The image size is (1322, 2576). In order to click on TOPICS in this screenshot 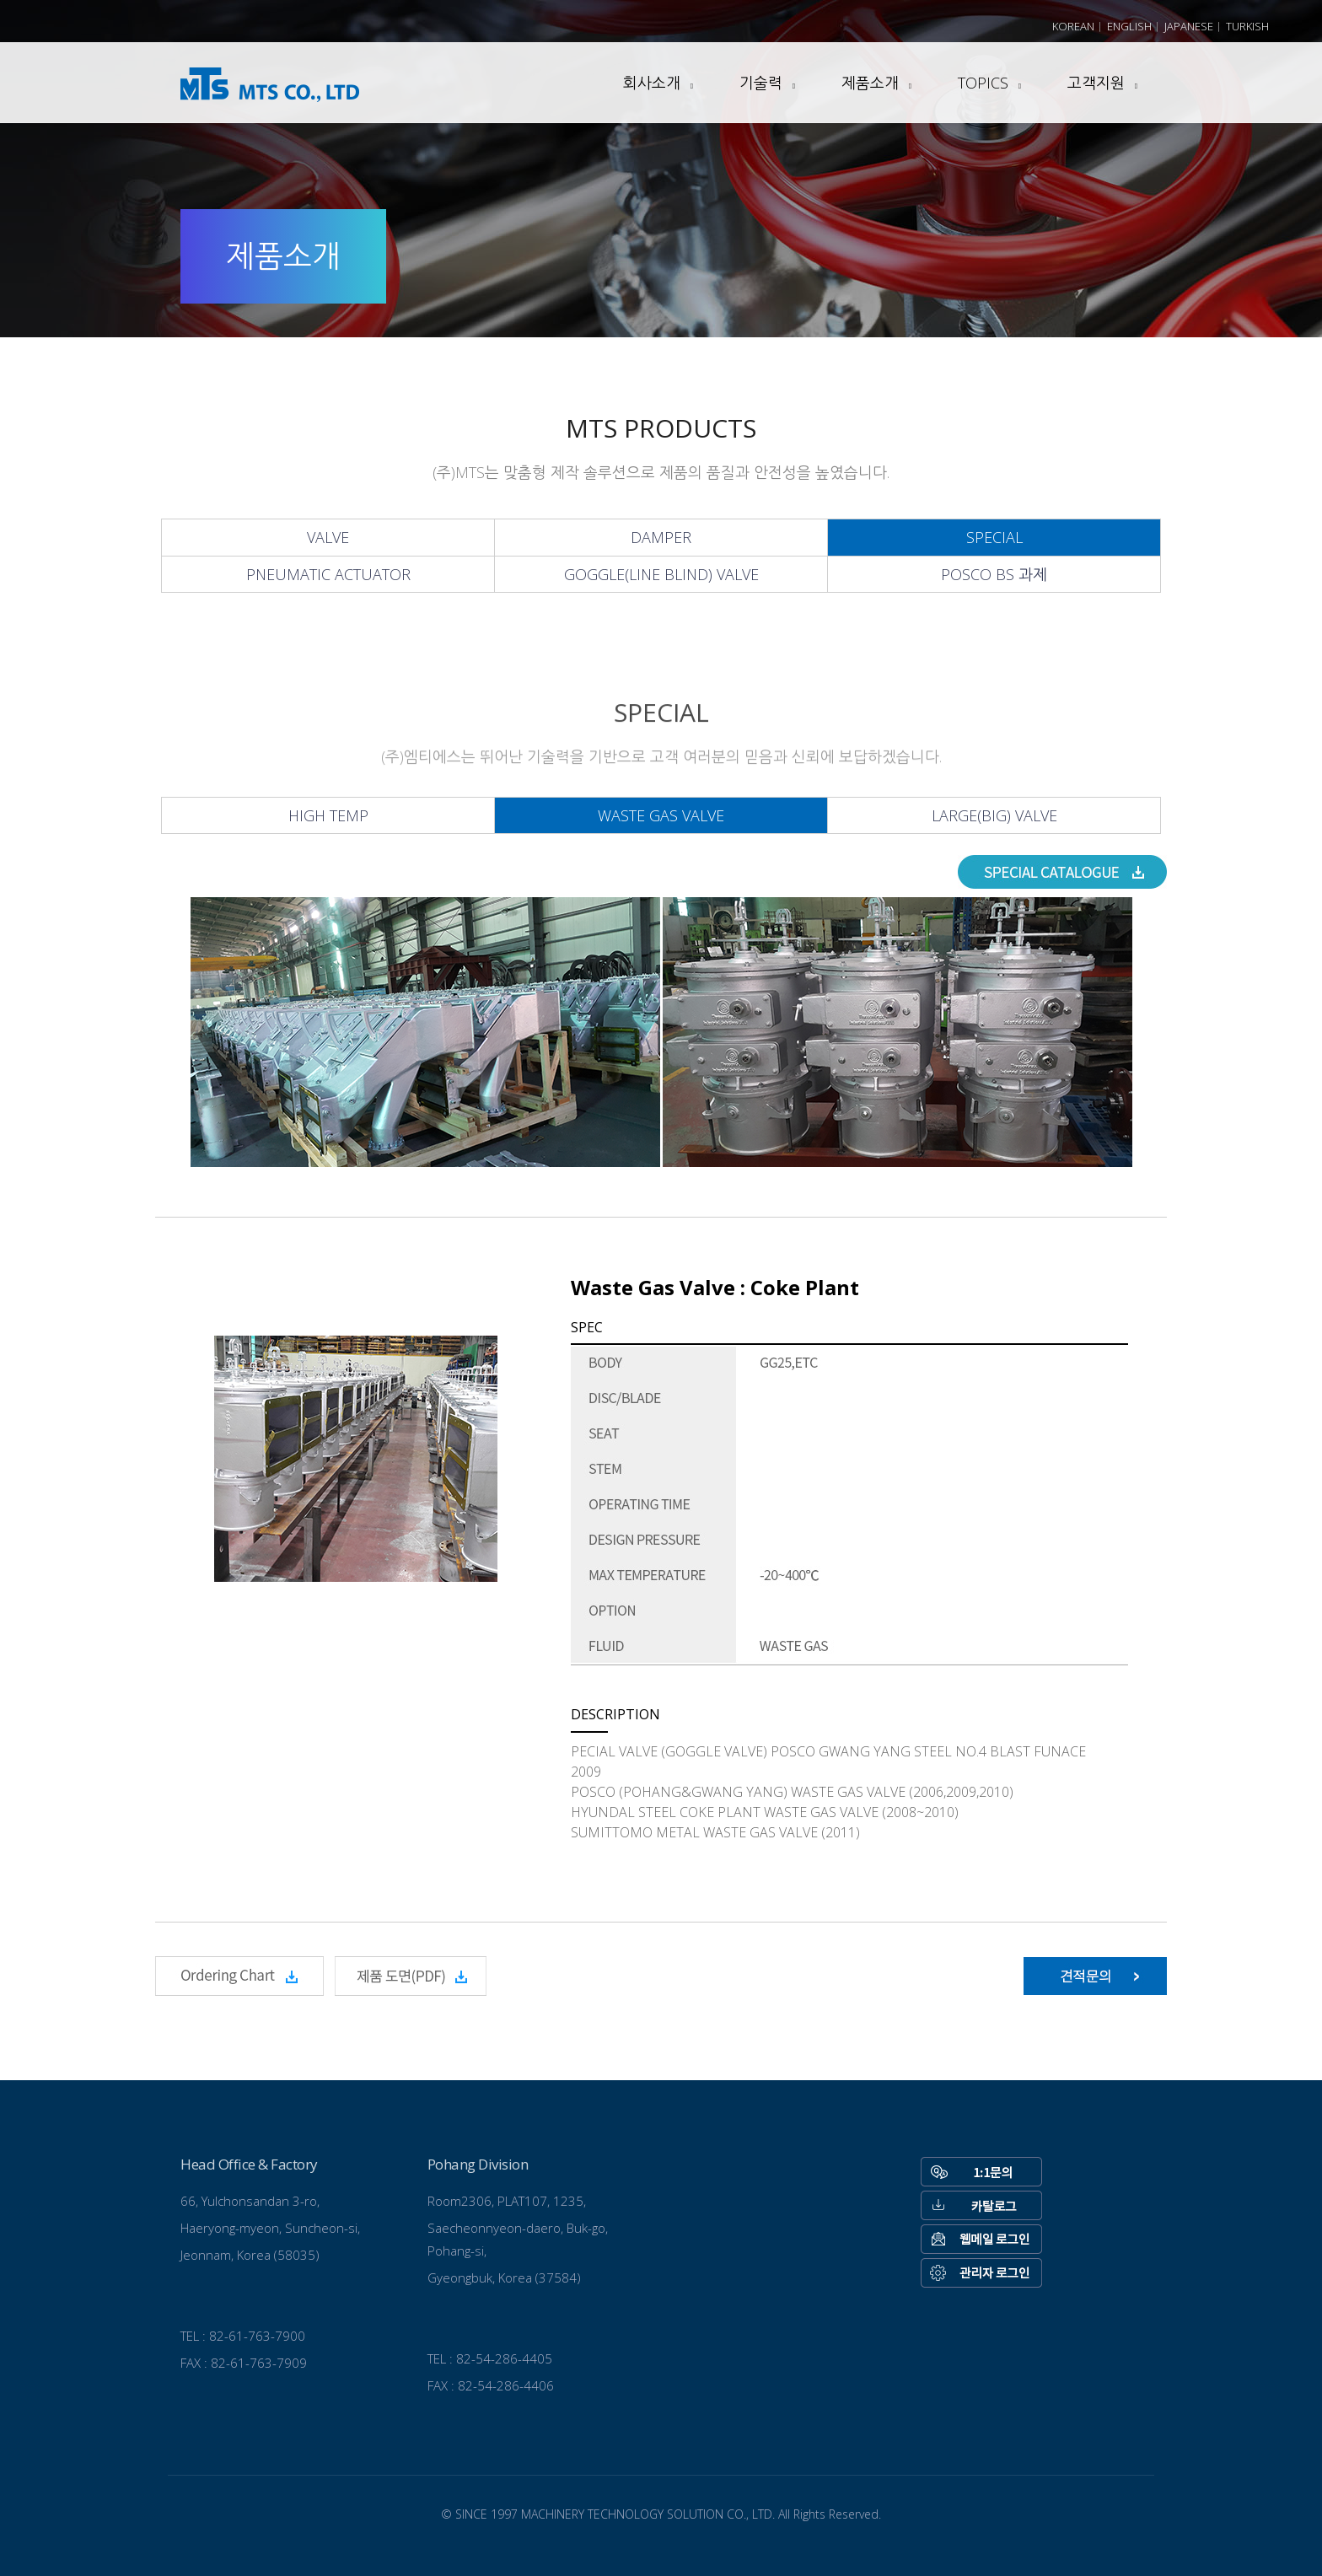, I will do `click(983, 83)`.